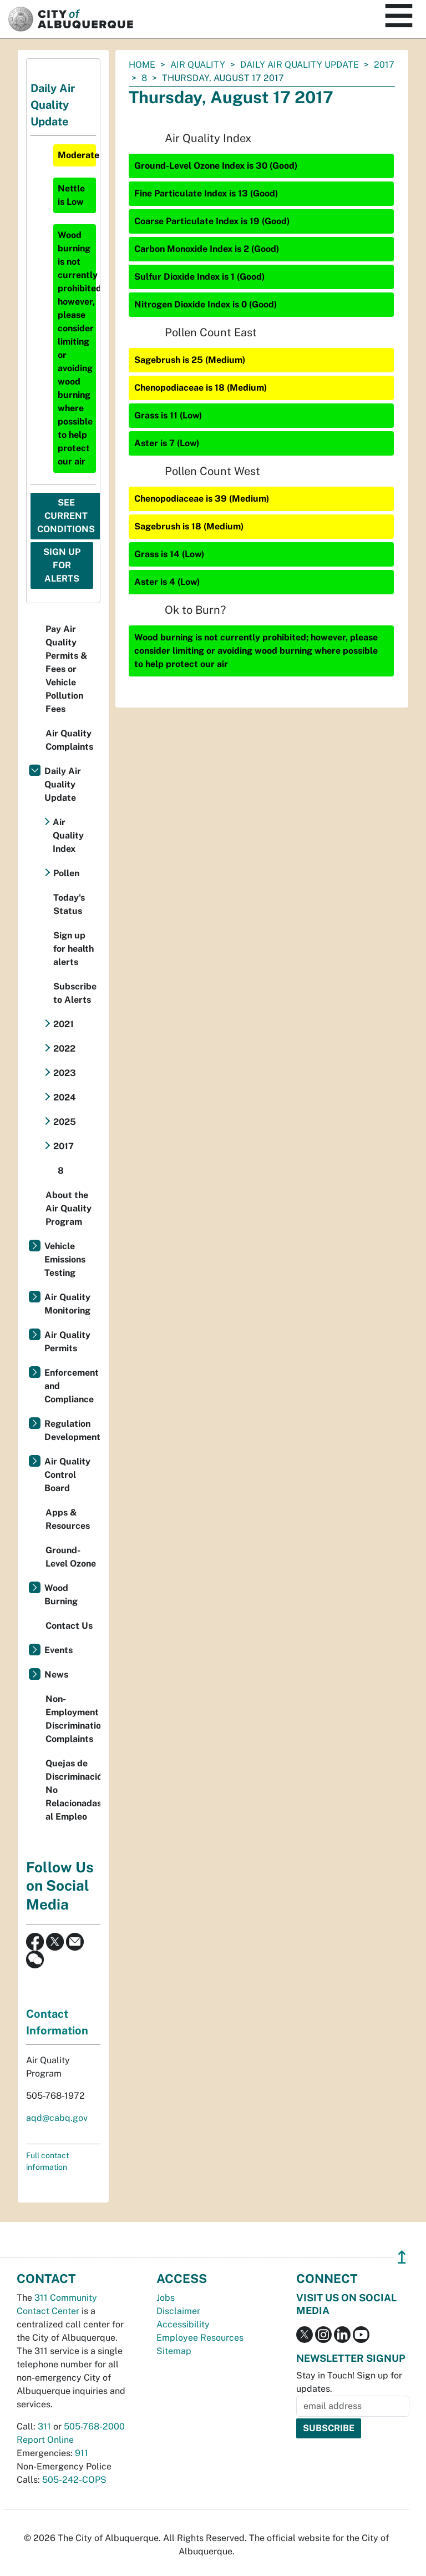 Image resolution: width=426 pixels, height=2576 pixels. Describe the element at coordinates (72, 1719) in the screenshot. I see `Non-Employment Discrimination Complaints` at that location.